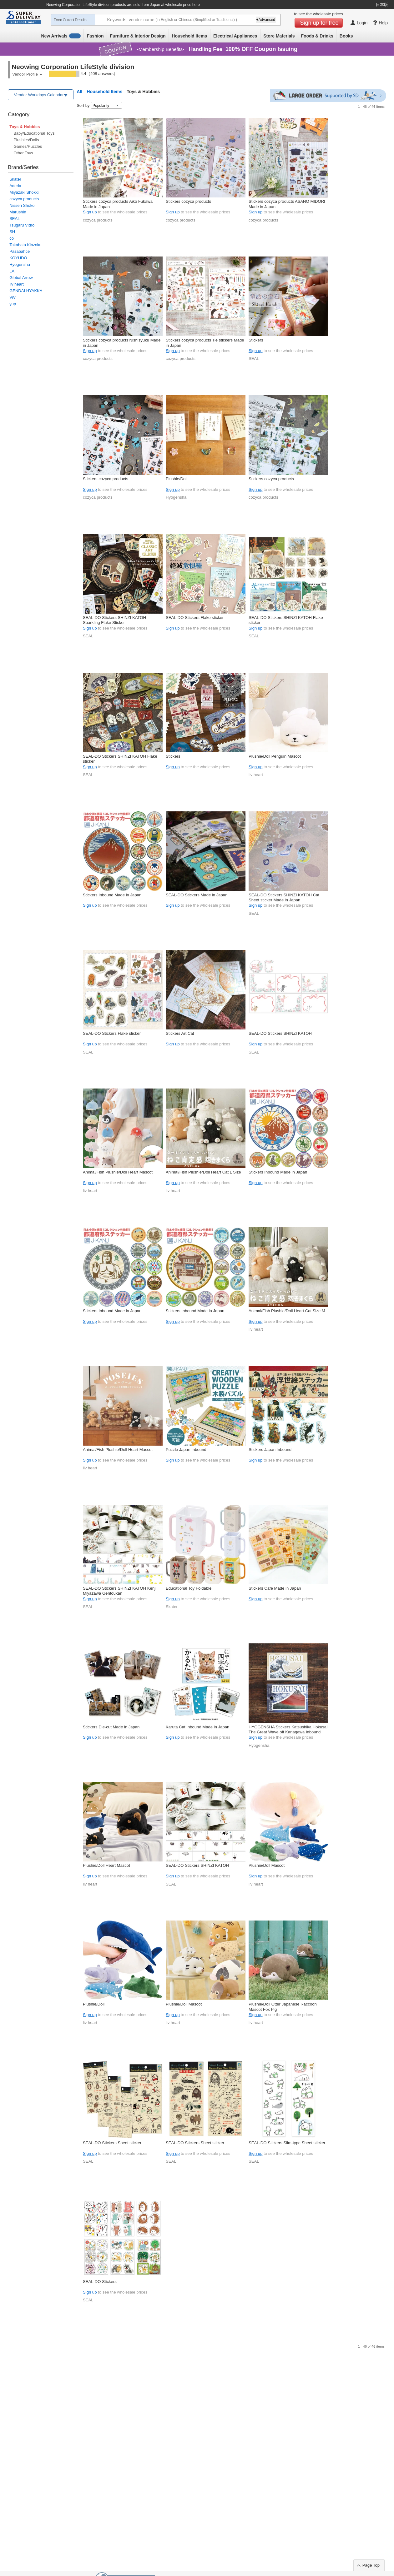 The width and height of the screenshot is (394, 2576). I want to click on Animal/Fish Plushie/Doll Heart Mascot, so click(118, 1172).